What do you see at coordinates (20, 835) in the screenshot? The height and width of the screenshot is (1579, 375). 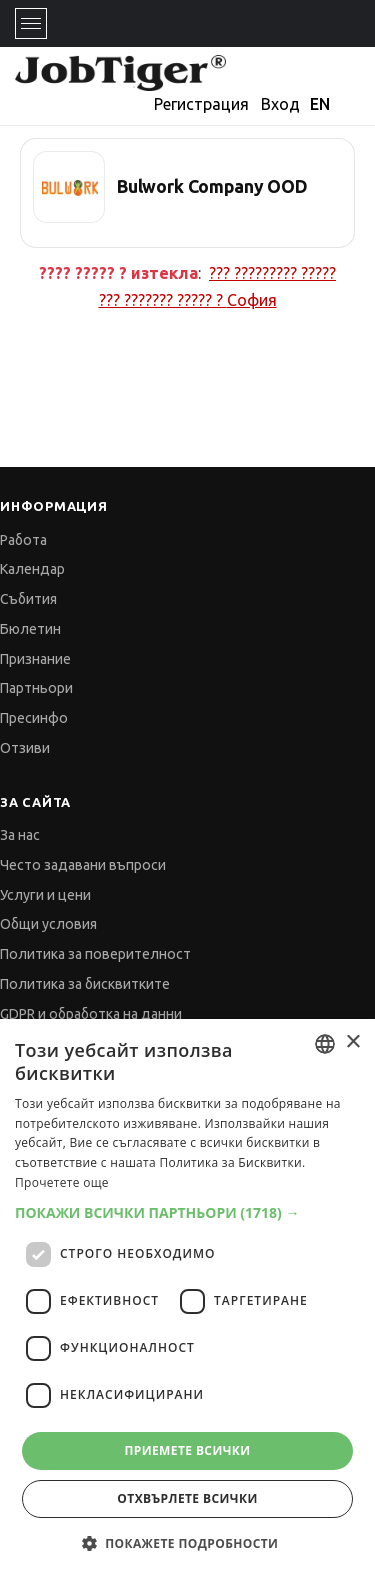 I see `За нас` at bounding box center [20, 835].